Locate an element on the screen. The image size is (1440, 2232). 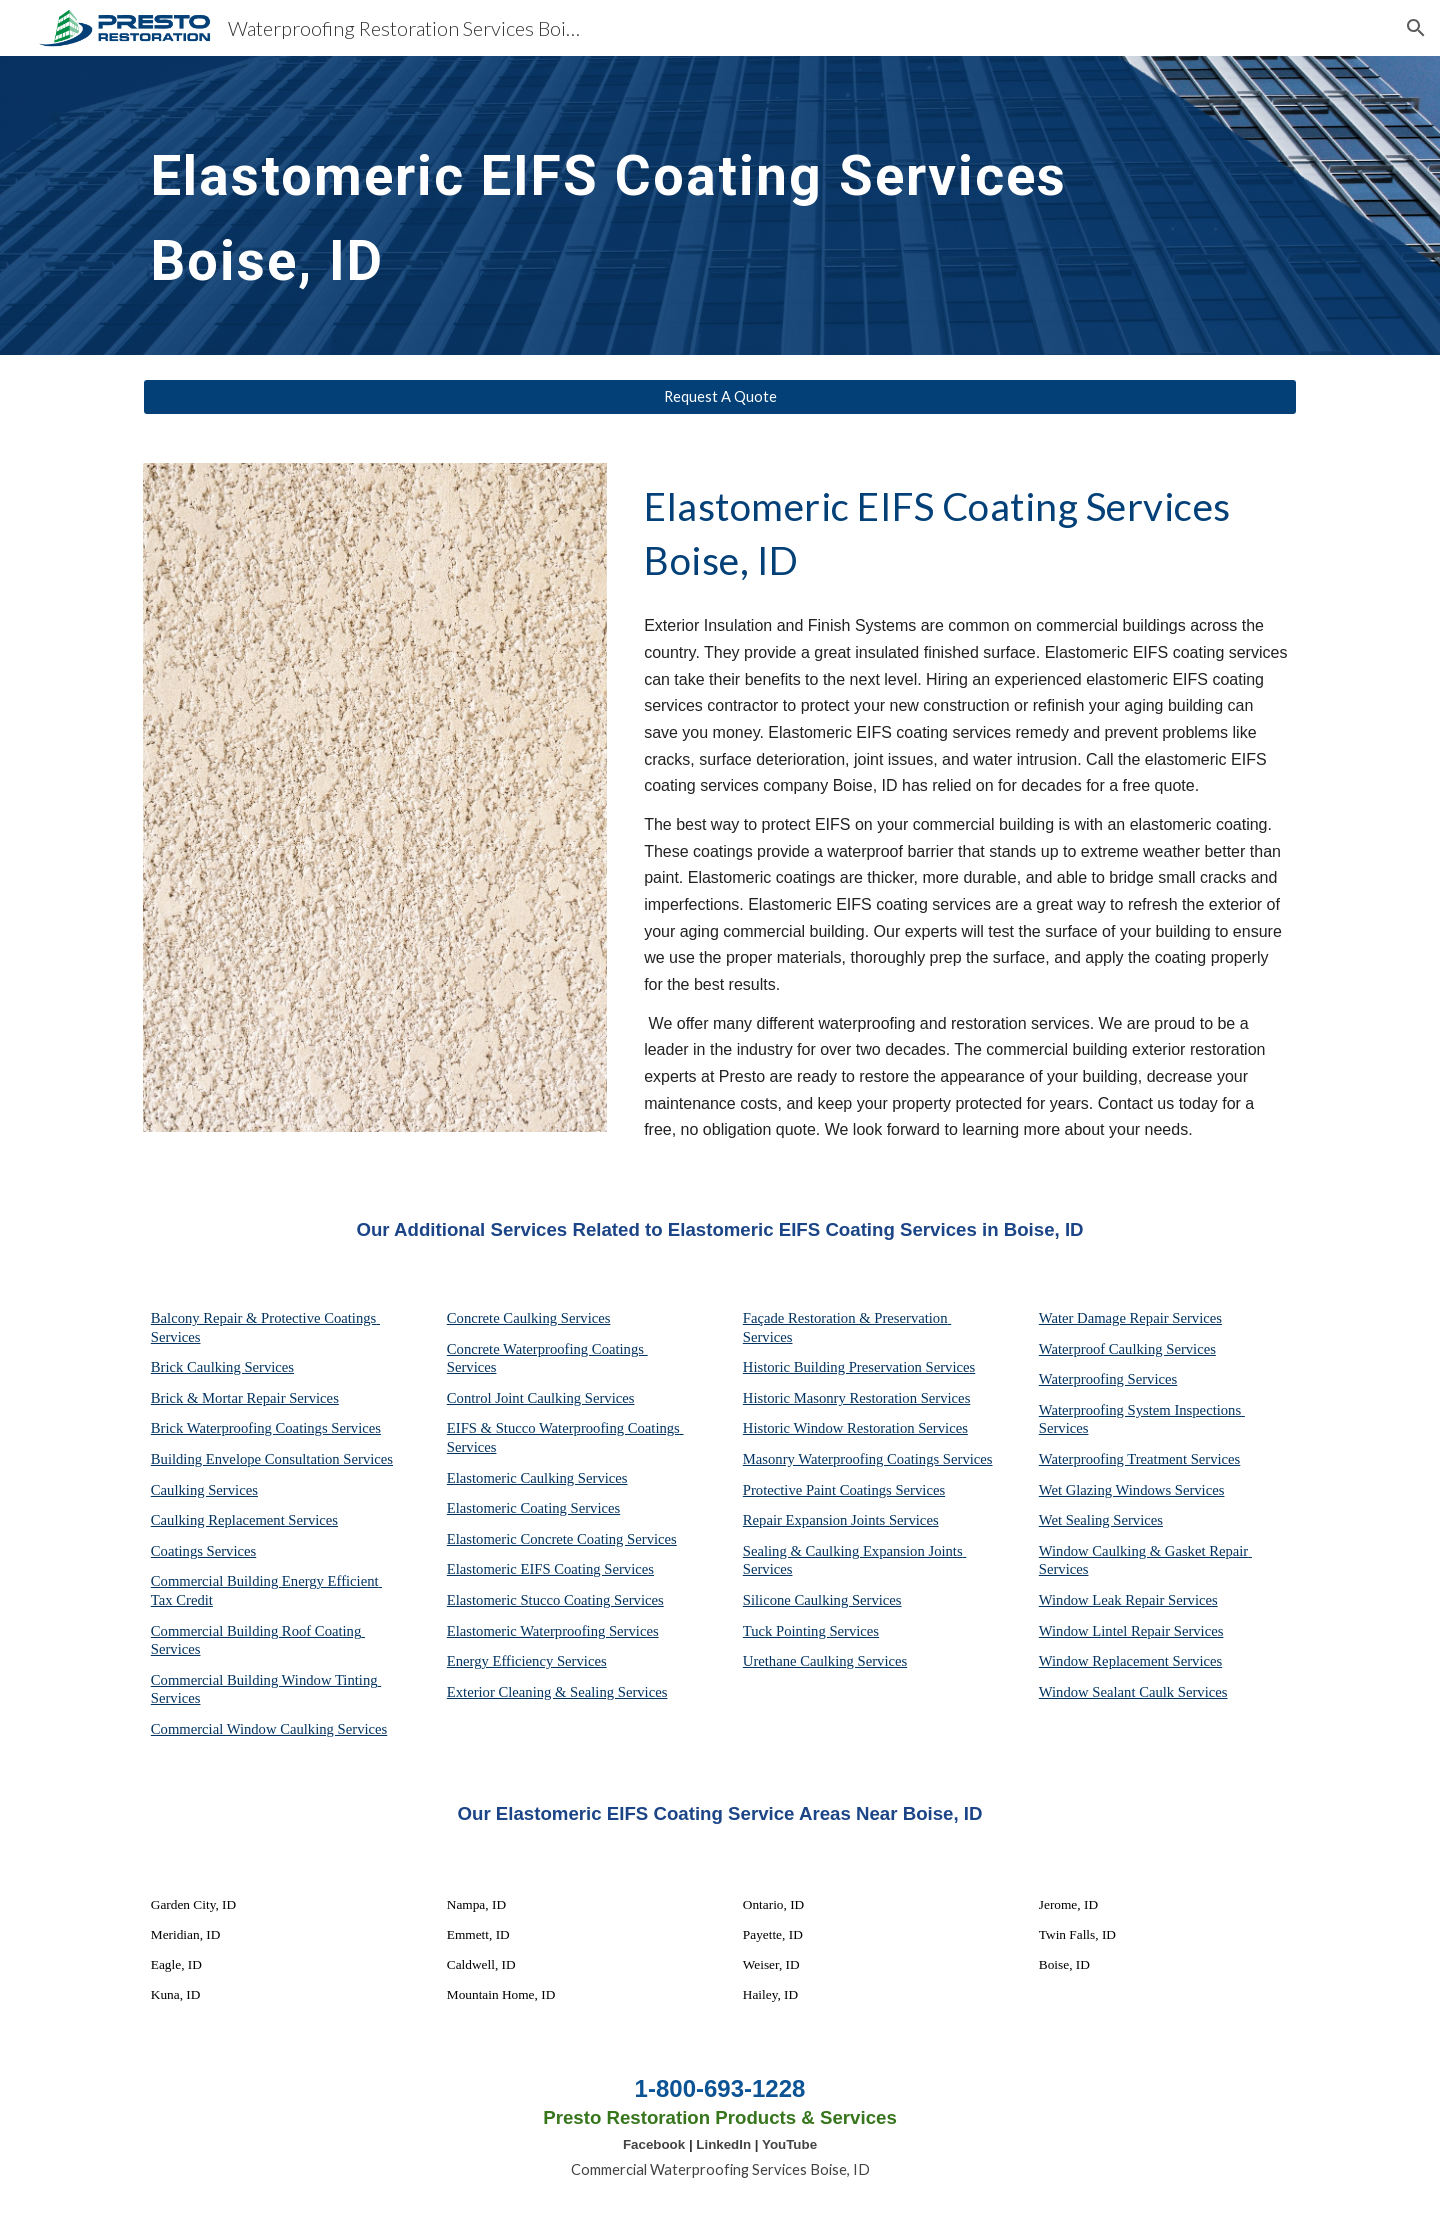
[button] is located at coordinates (1416, 28).